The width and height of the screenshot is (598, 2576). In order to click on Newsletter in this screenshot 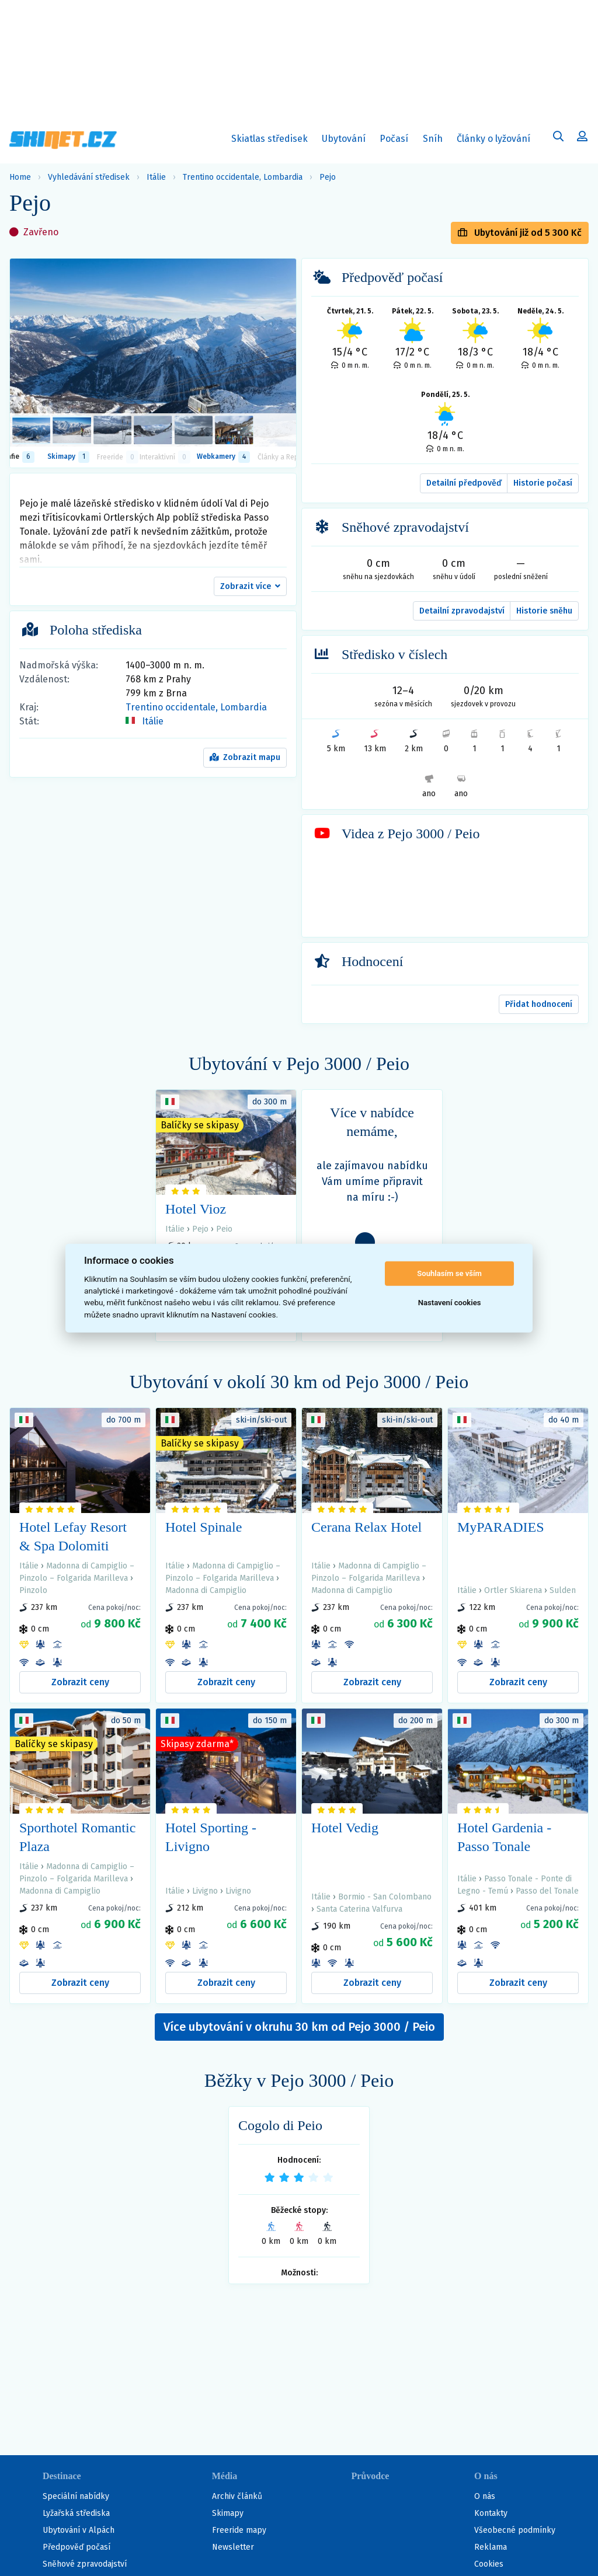, I will do `click(233, 2547)`.